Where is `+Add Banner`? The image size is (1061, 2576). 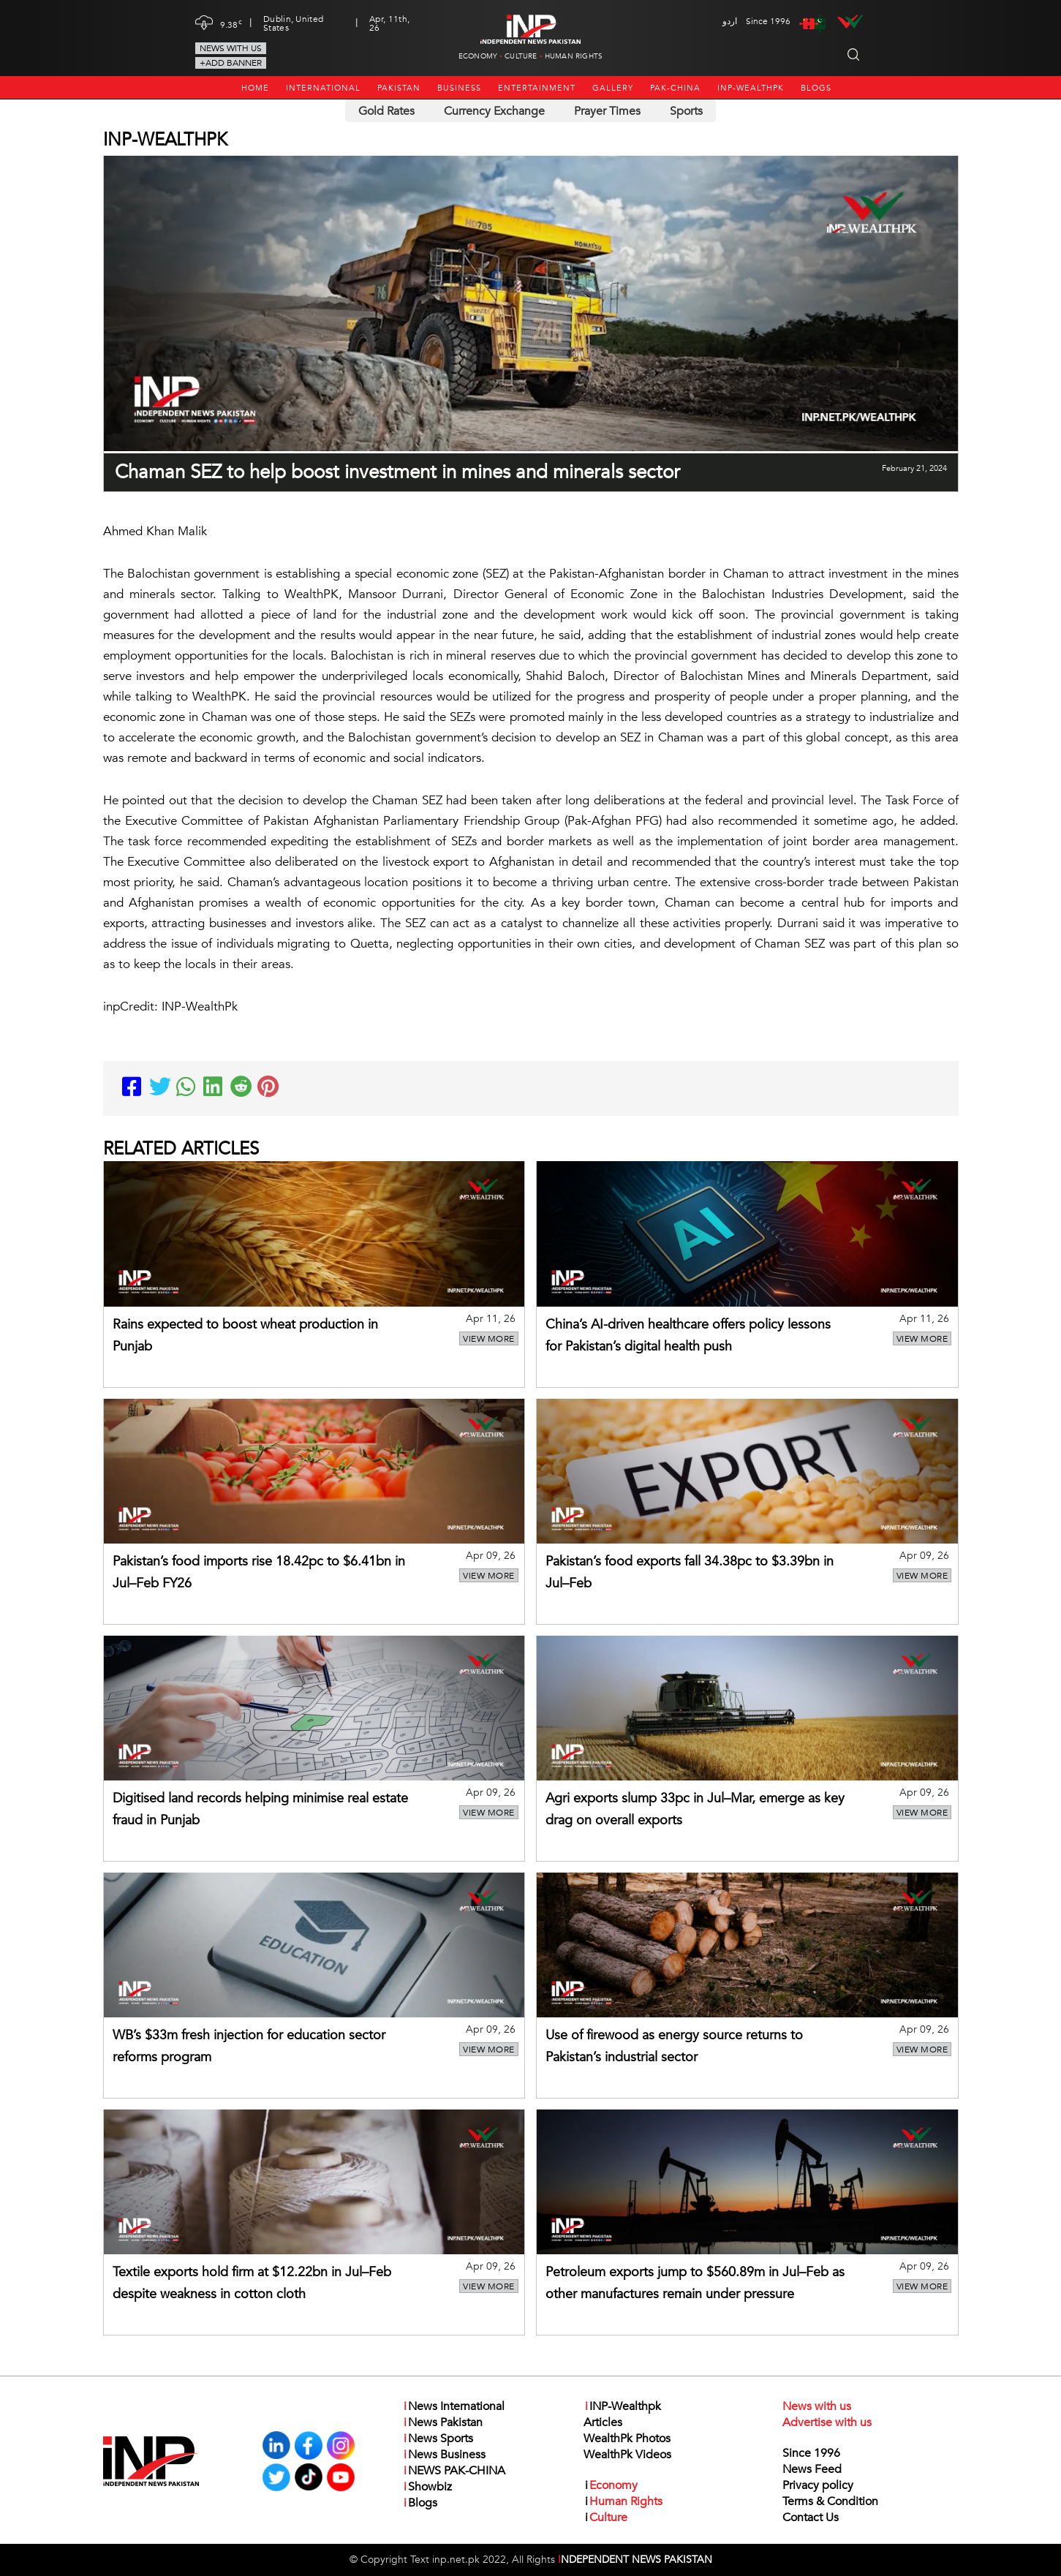 +Add Banner is located at coordinates (231, 63).